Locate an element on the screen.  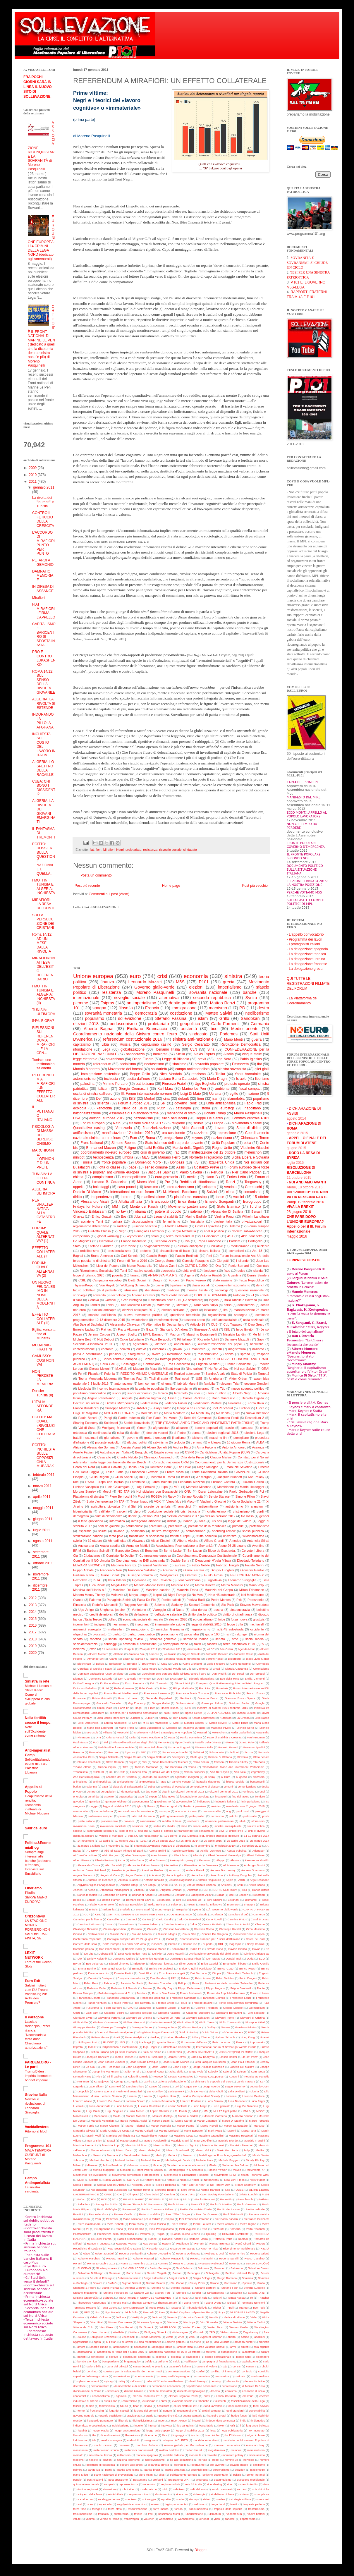
Joël Perichaud is located at coordinates (222, 1408).